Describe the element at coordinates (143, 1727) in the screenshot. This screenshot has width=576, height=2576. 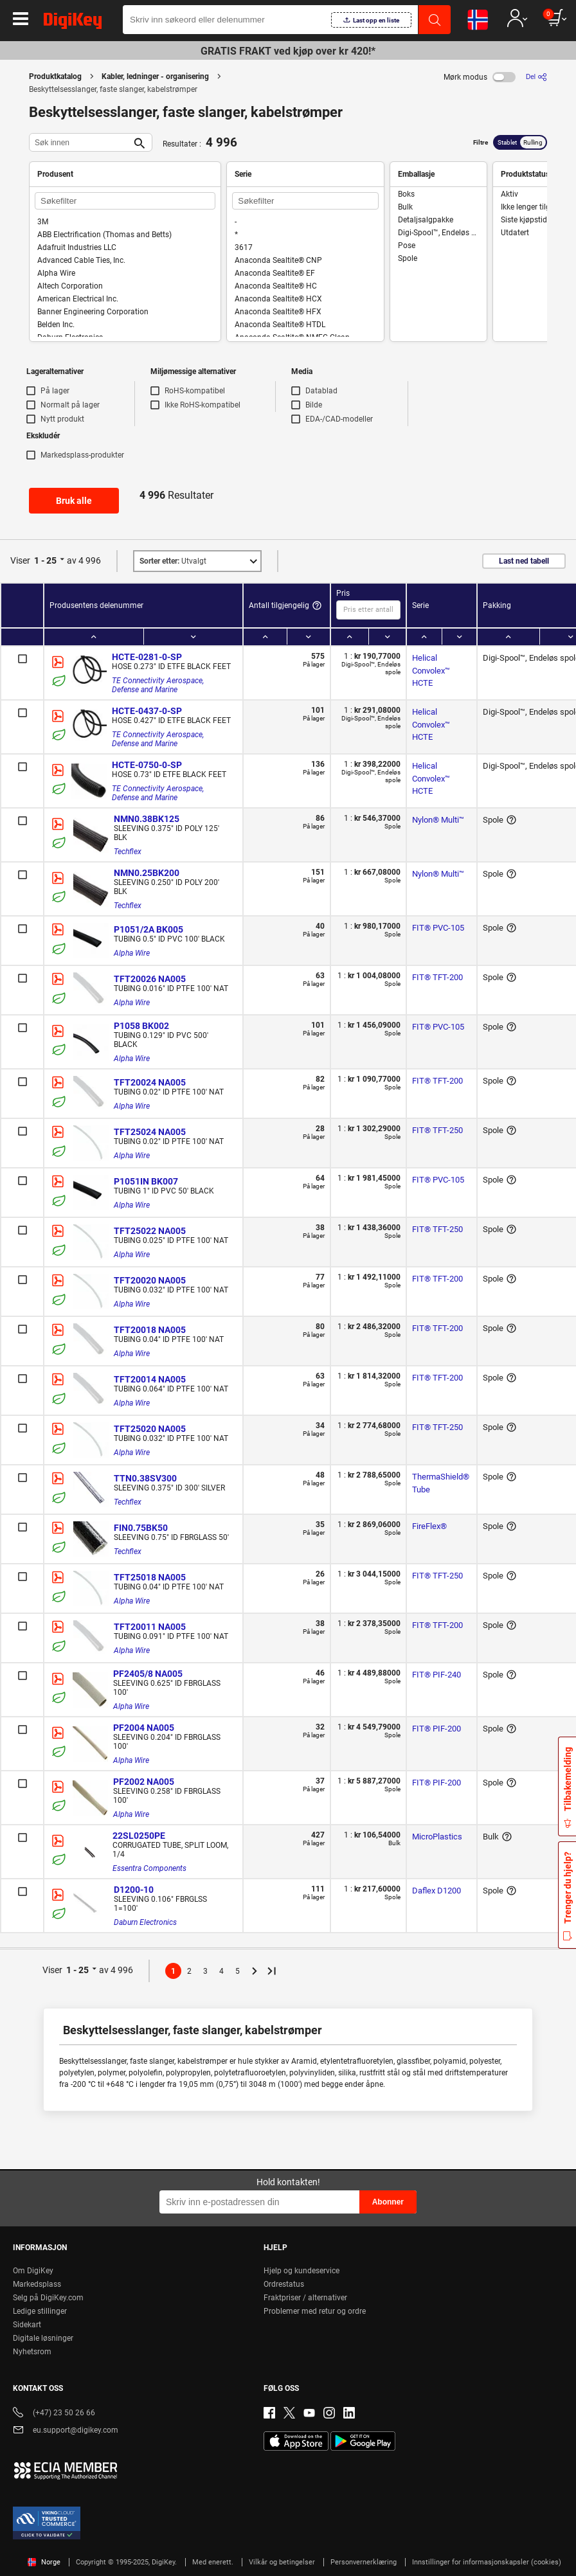
I see `PF2004 NA005` at that location.